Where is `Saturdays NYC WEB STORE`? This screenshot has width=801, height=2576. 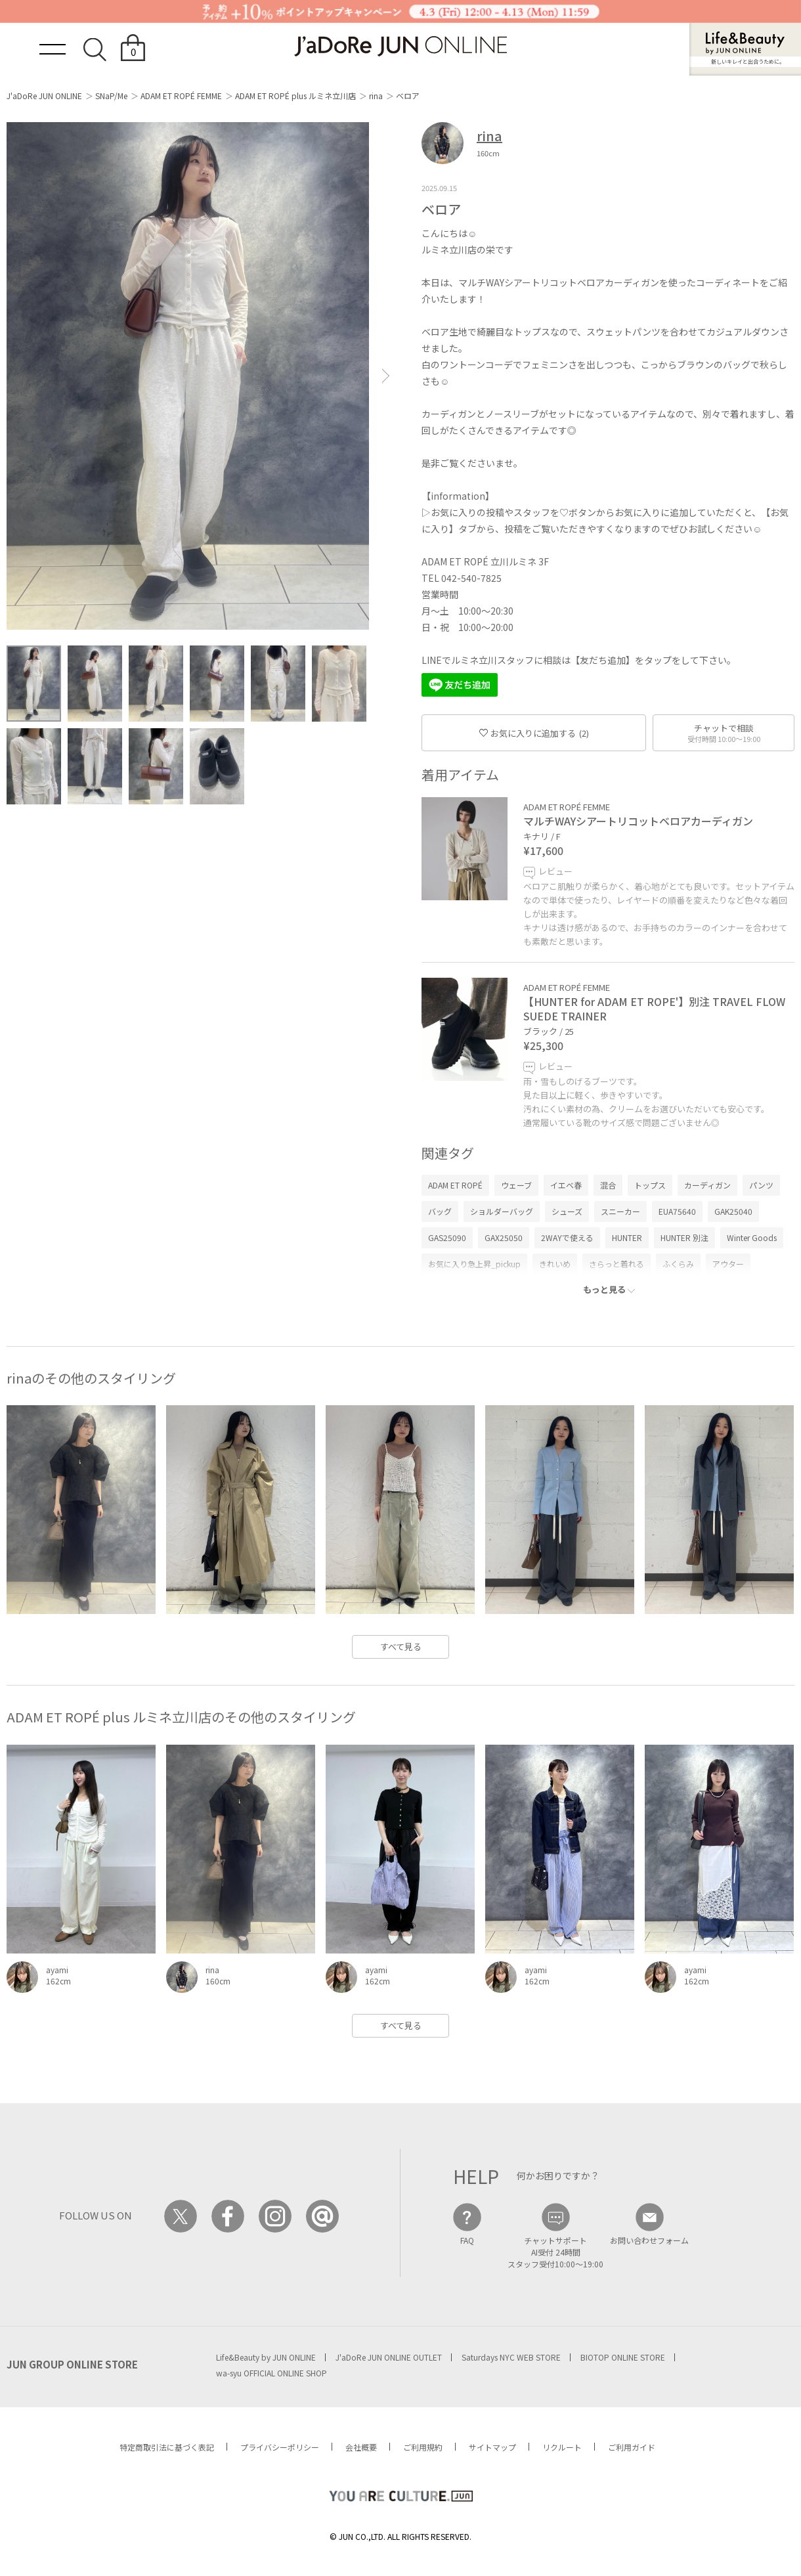
Saturdays NYC WEB STORE is located at coordinates (511, 2357).